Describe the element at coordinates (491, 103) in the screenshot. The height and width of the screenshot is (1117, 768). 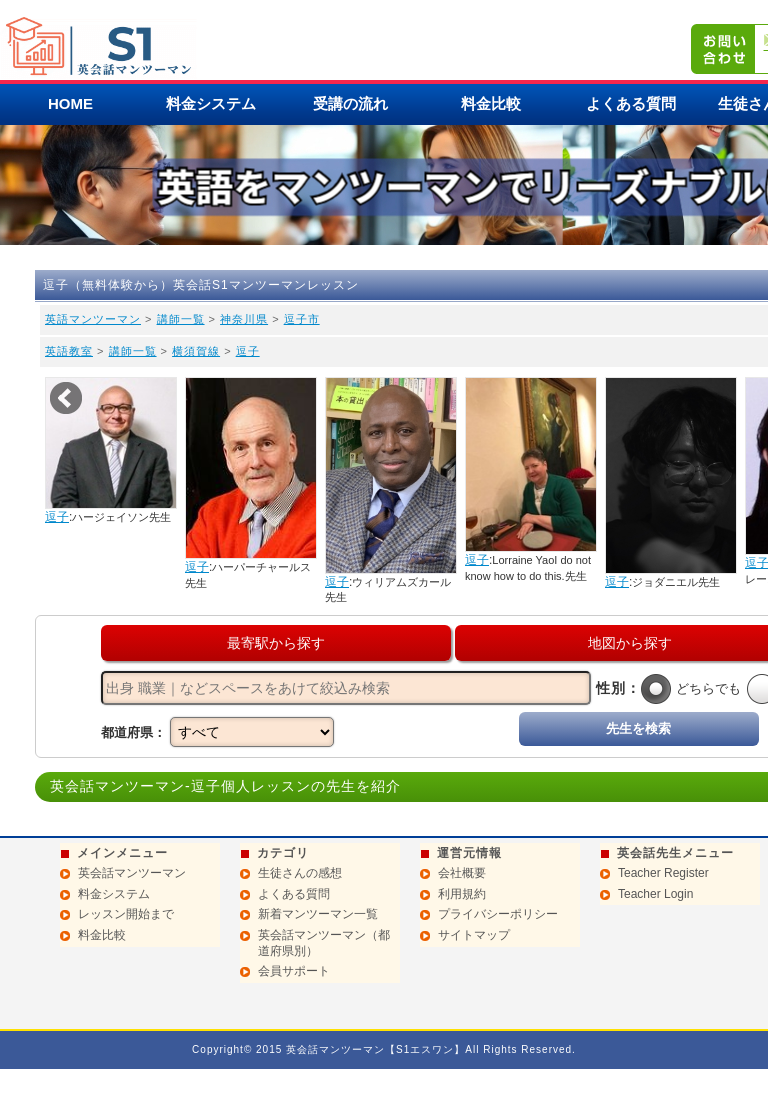
I see `料金比較` at that location.